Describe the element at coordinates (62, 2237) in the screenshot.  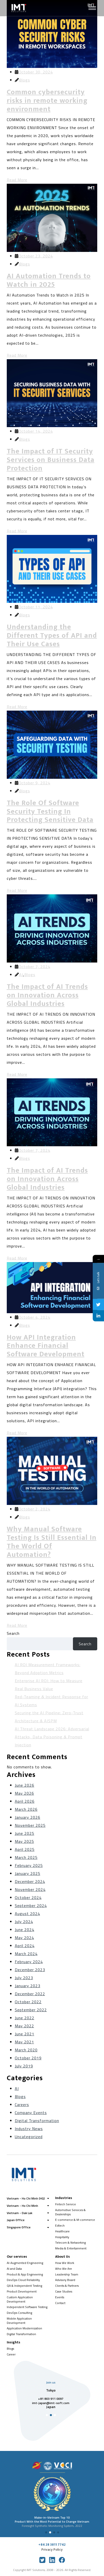
I see `Hospitality` at that location.